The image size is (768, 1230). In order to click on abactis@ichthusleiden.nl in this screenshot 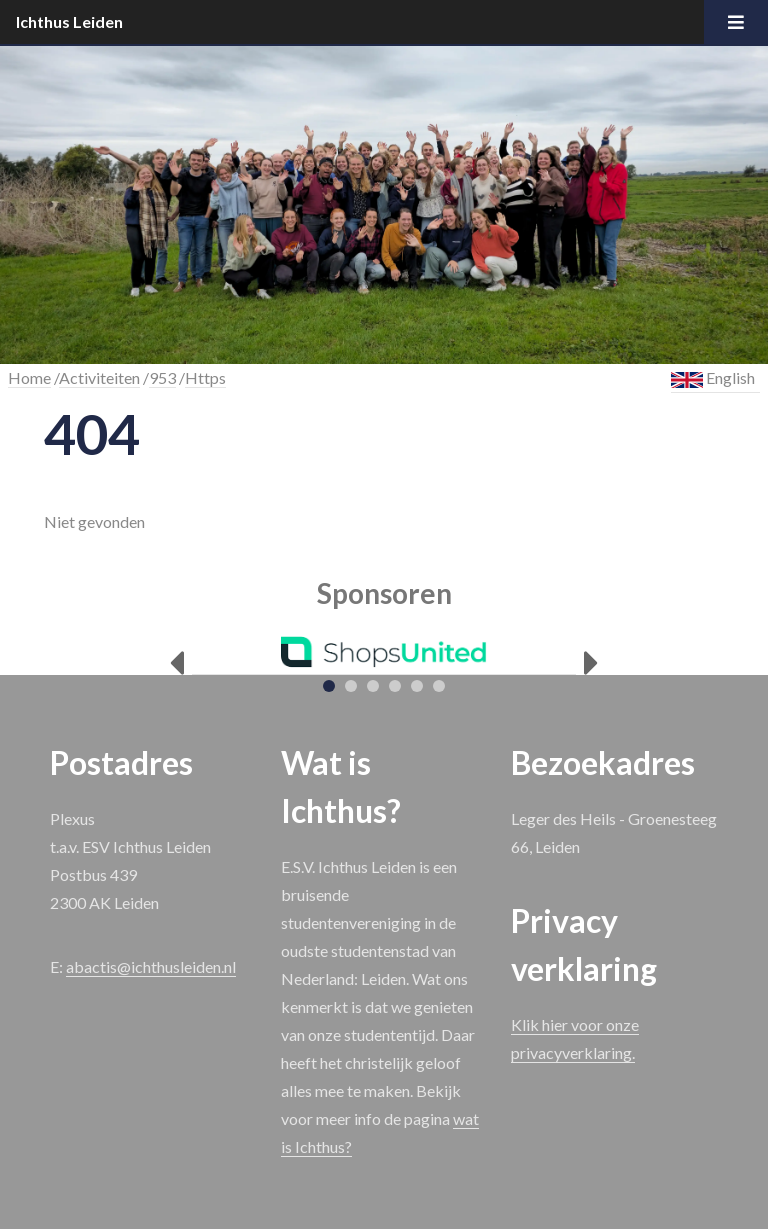, I will do `click(151, 966)`.